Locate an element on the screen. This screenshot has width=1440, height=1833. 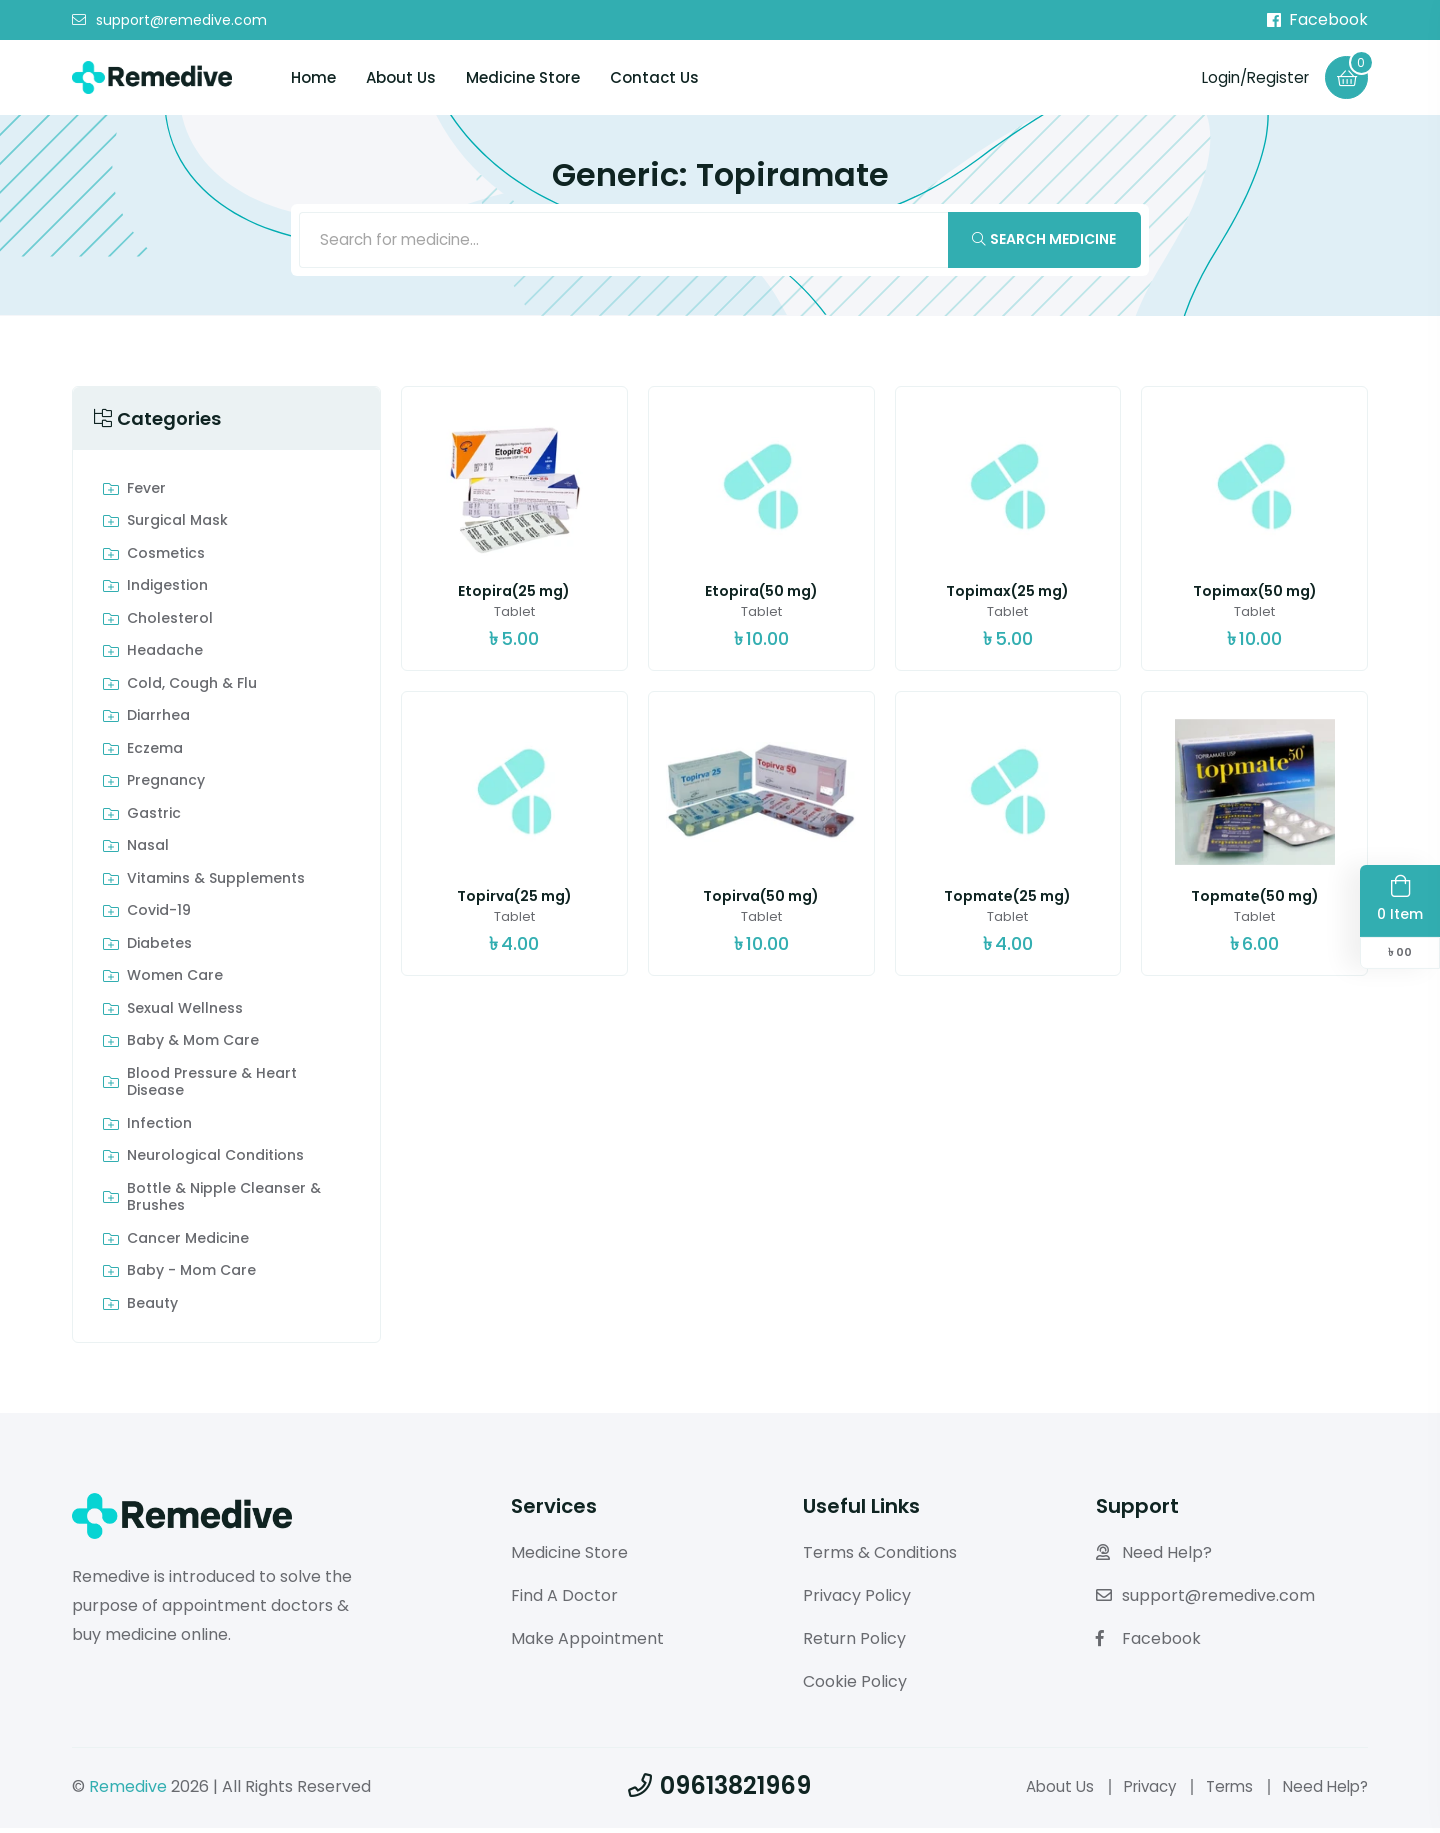
Covid-19 is located at coordinates (159, 916).